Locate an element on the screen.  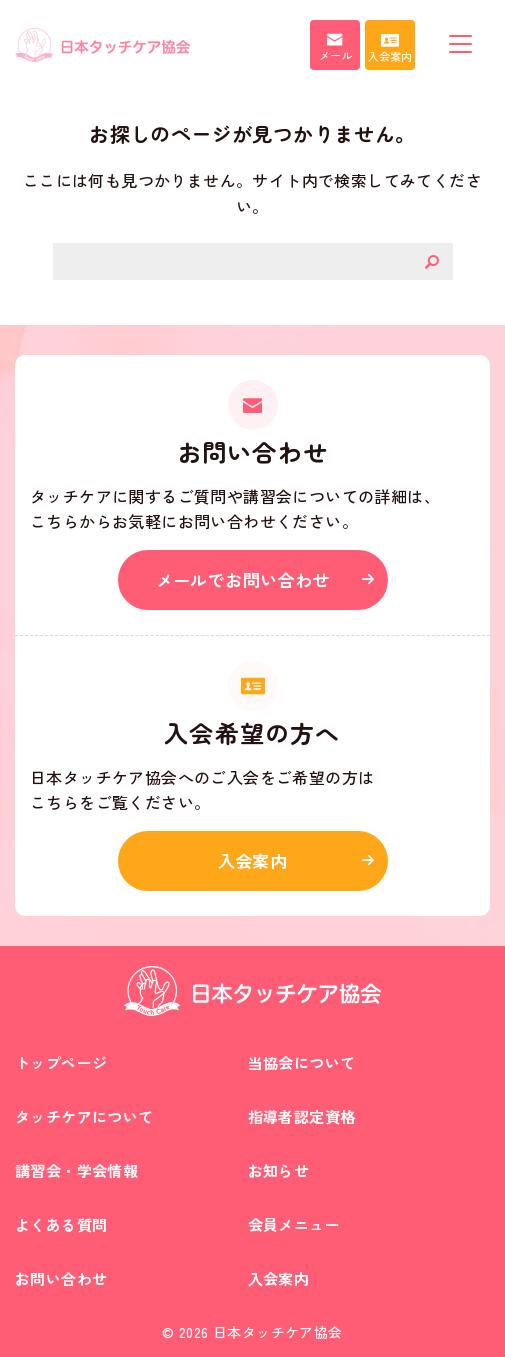
当協会について is located at coordinates (302, 1062).